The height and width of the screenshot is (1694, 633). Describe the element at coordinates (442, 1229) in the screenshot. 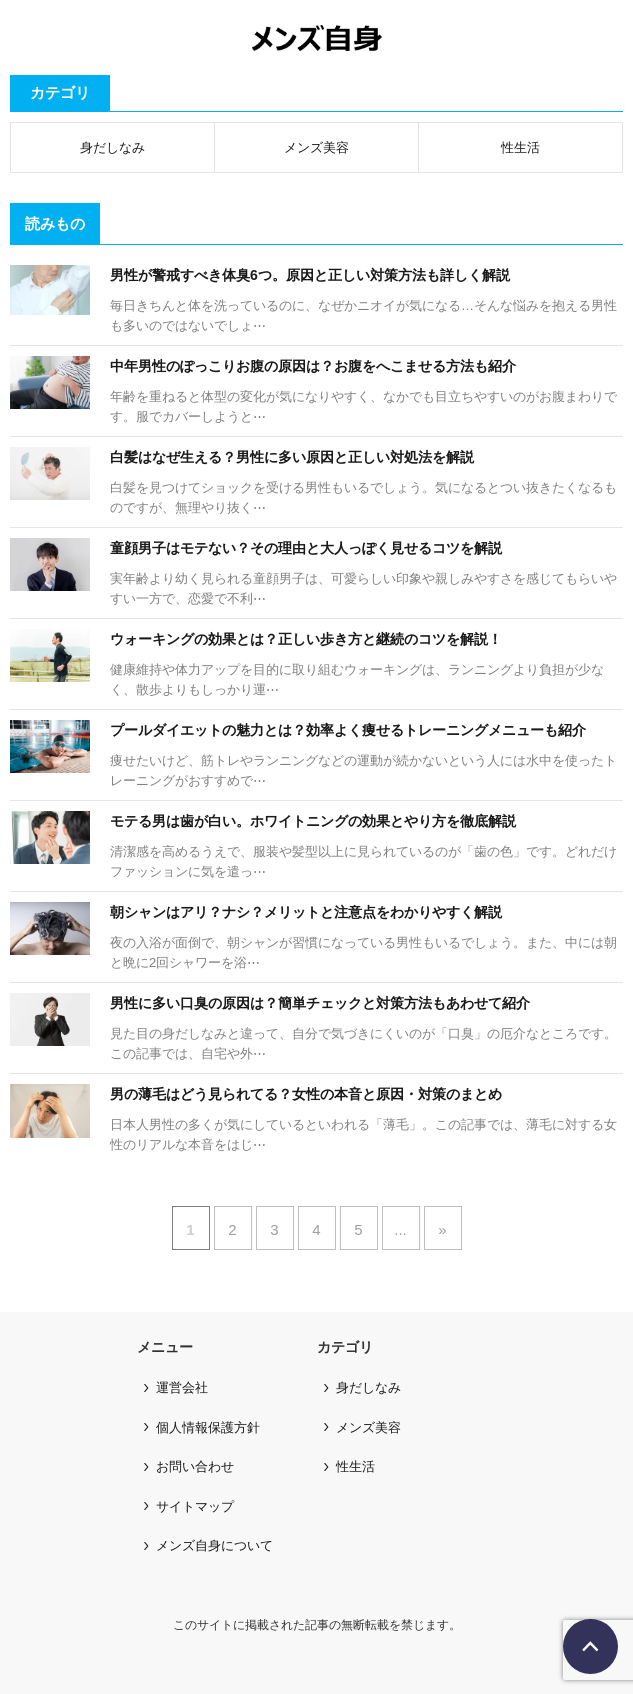

I see `» [次のページ]` at that location.